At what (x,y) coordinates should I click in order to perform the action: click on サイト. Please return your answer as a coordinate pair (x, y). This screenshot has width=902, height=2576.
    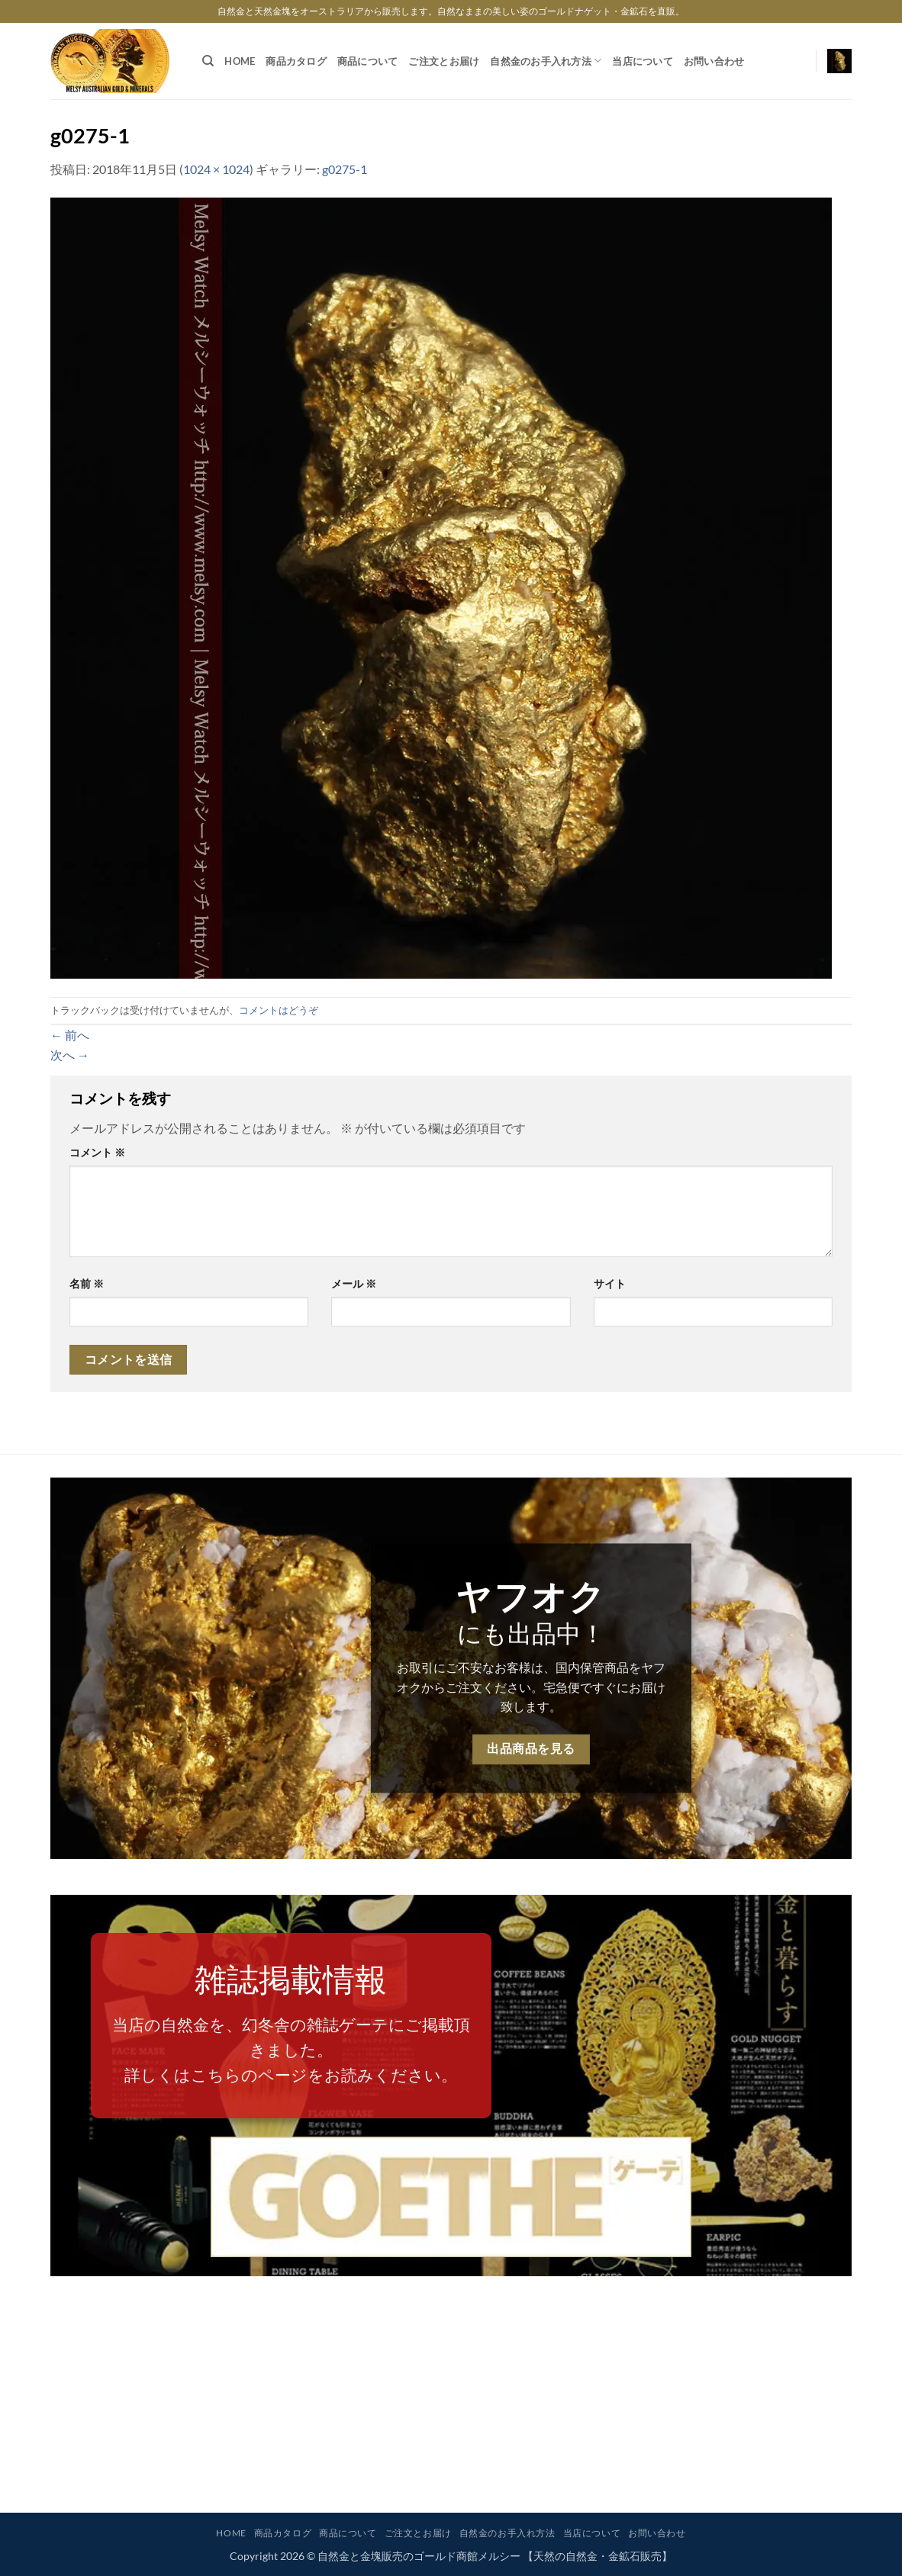
    Looking at the image, I should click on (610, 1283).